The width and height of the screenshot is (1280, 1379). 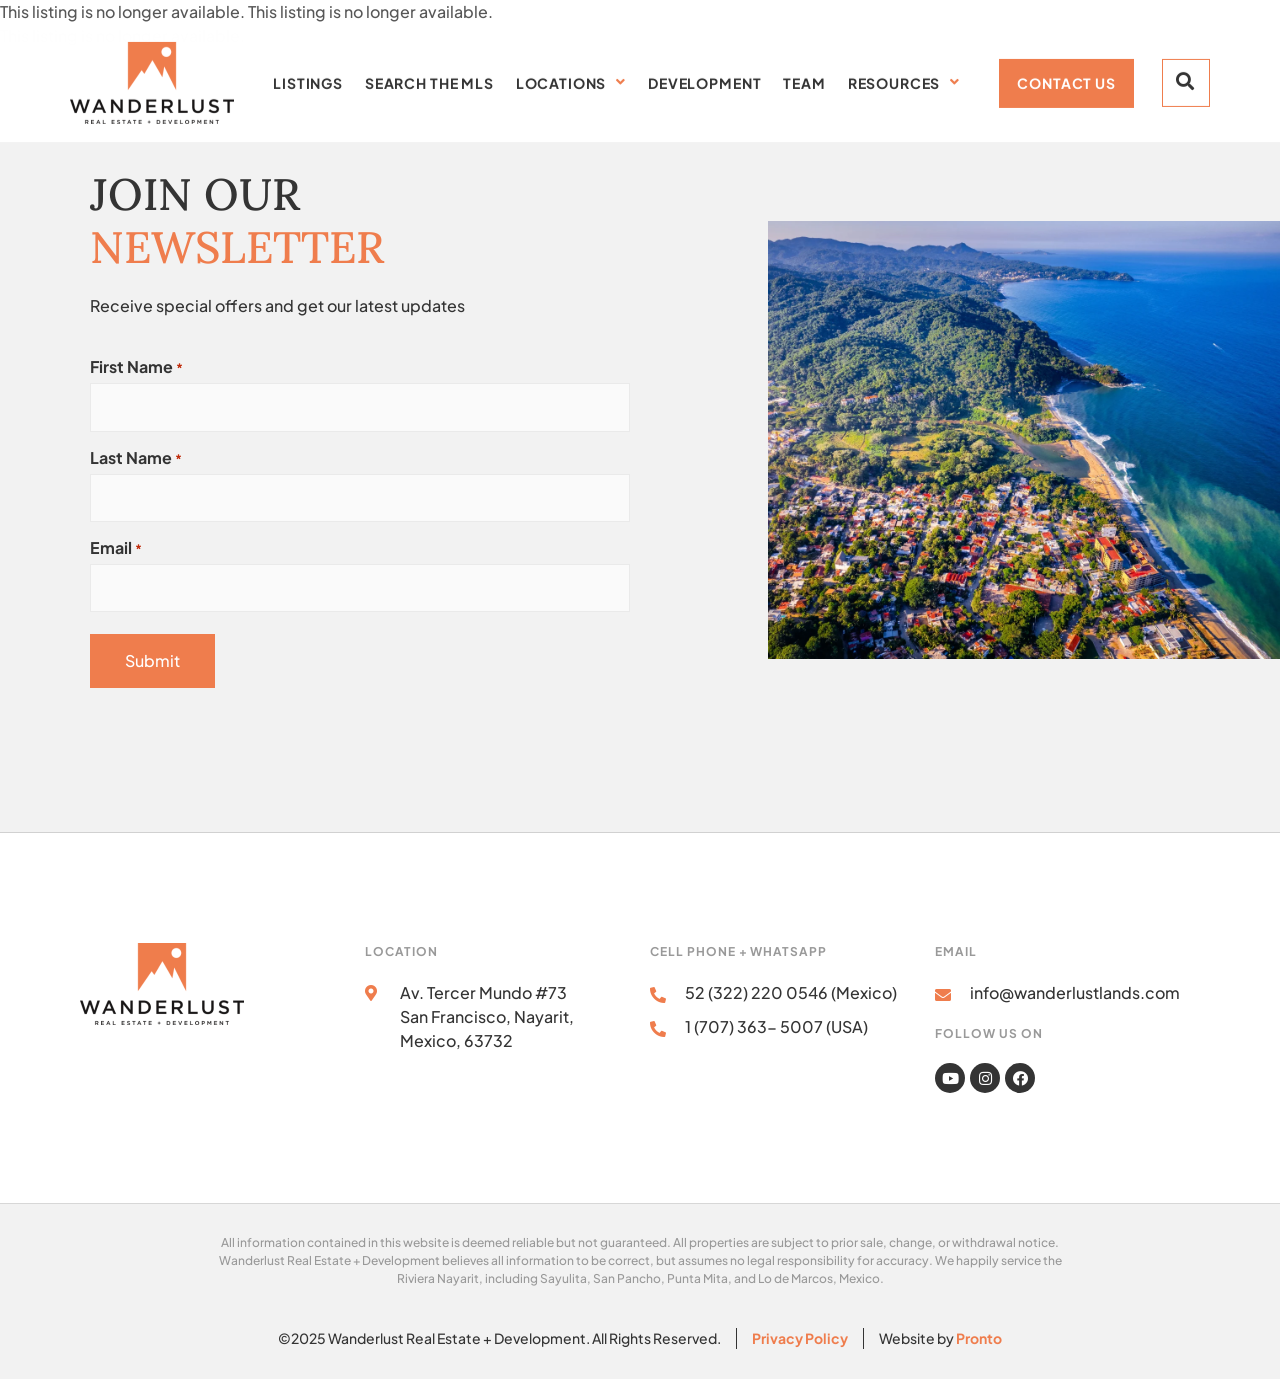 I want to click on Development, so click(x=704, y=80).